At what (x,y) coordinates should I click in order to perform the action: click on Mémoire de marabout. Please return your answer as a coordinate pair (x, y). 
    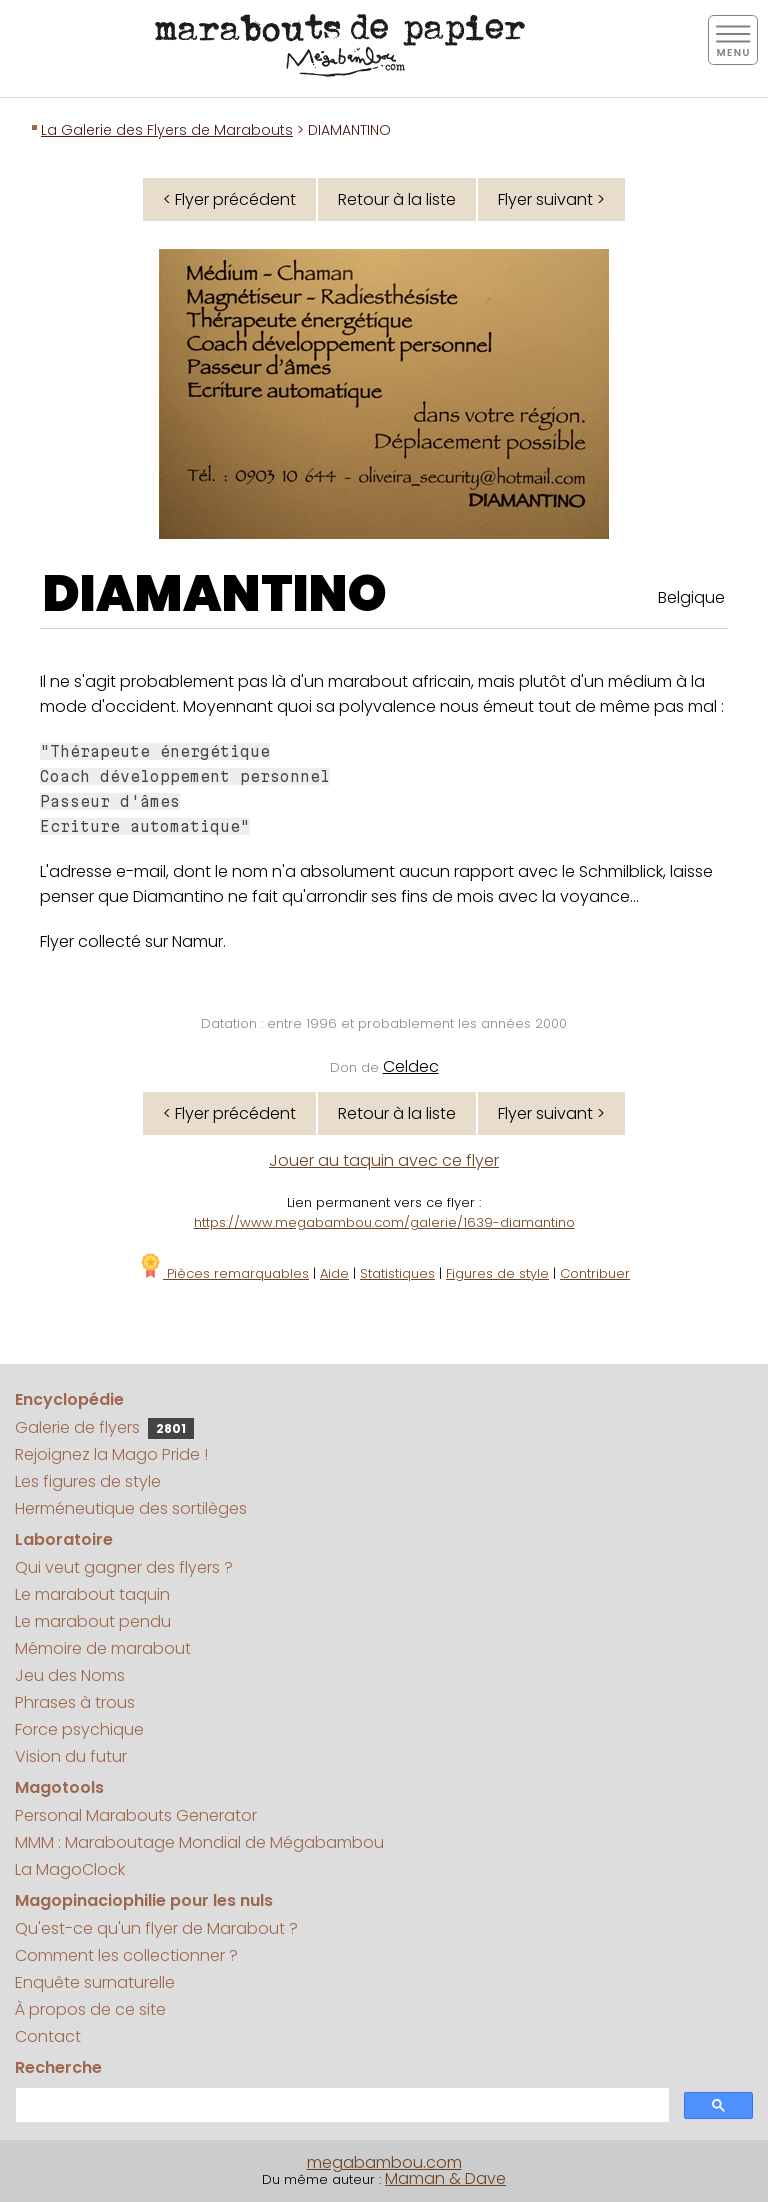
    Looking at the image, I should click on (103, 1648).